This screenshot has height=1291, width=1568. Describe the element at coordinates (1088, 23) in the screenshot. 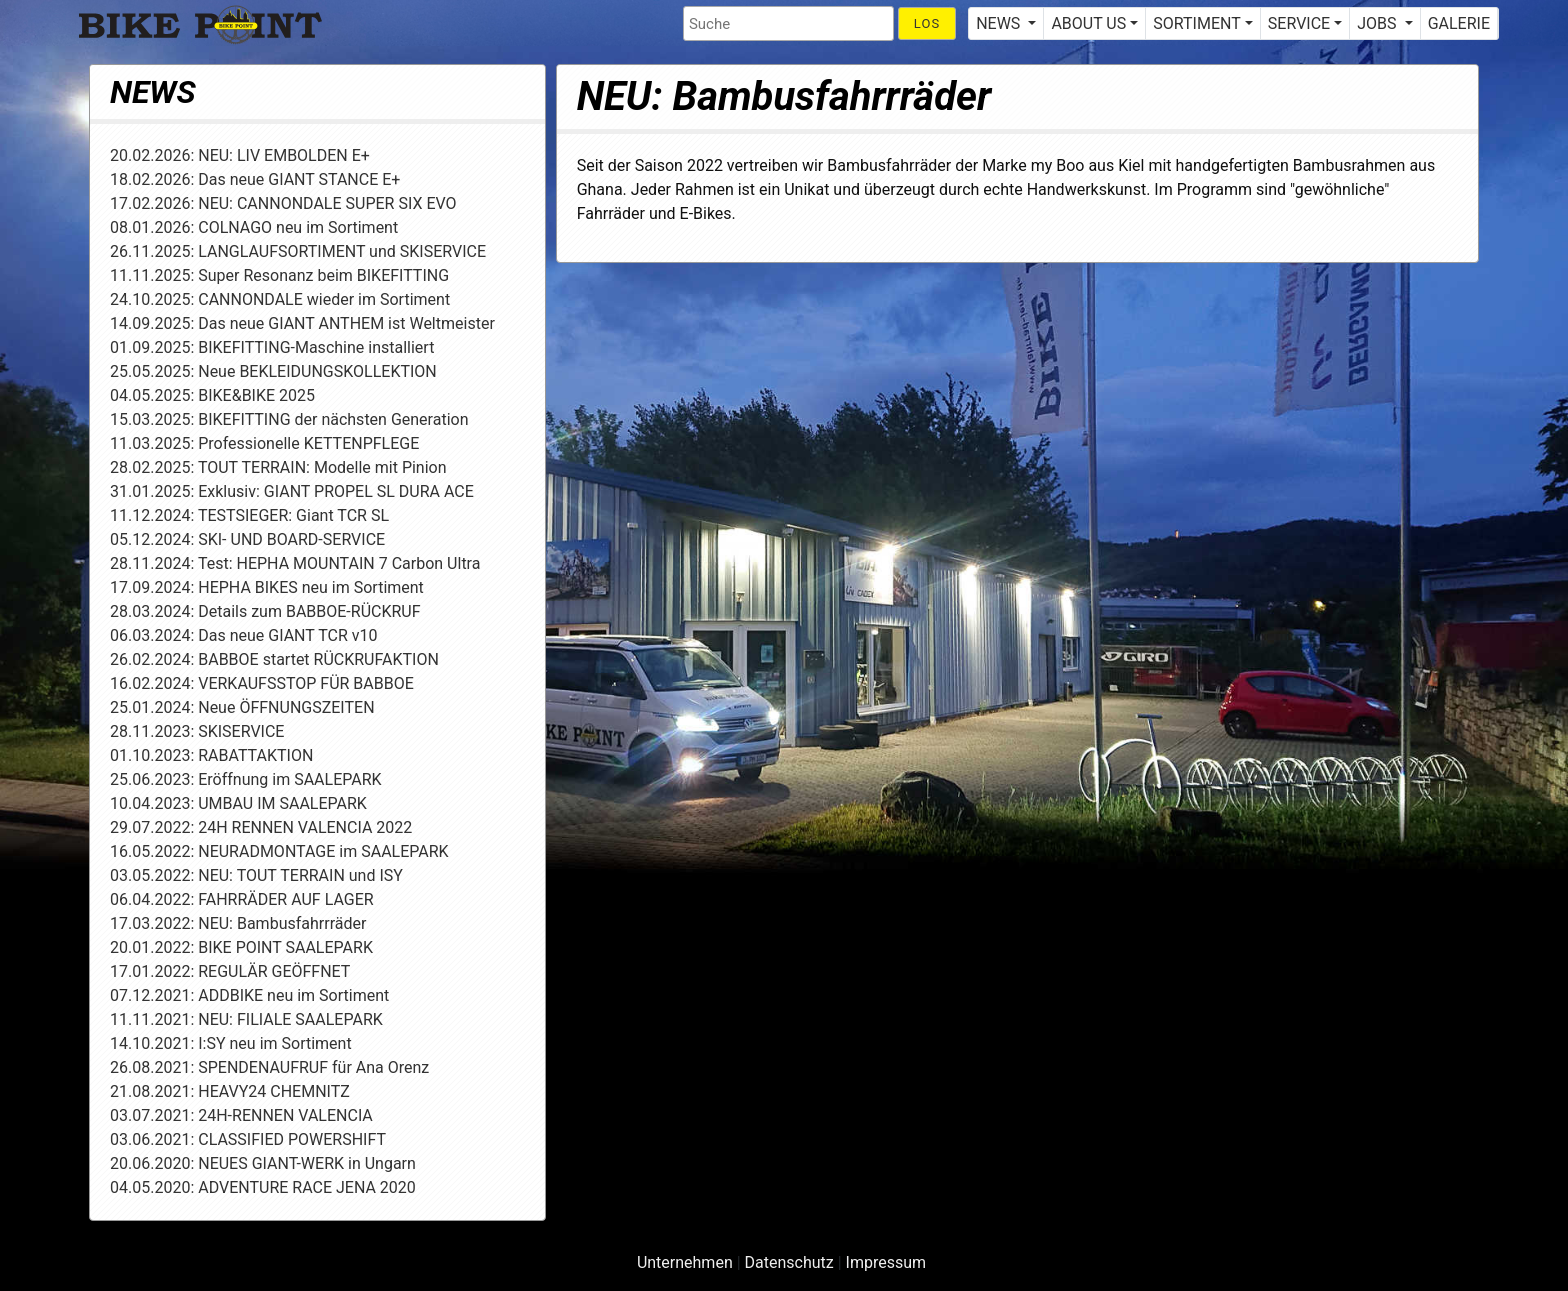

I see `ABOUT US [button]` at that location.